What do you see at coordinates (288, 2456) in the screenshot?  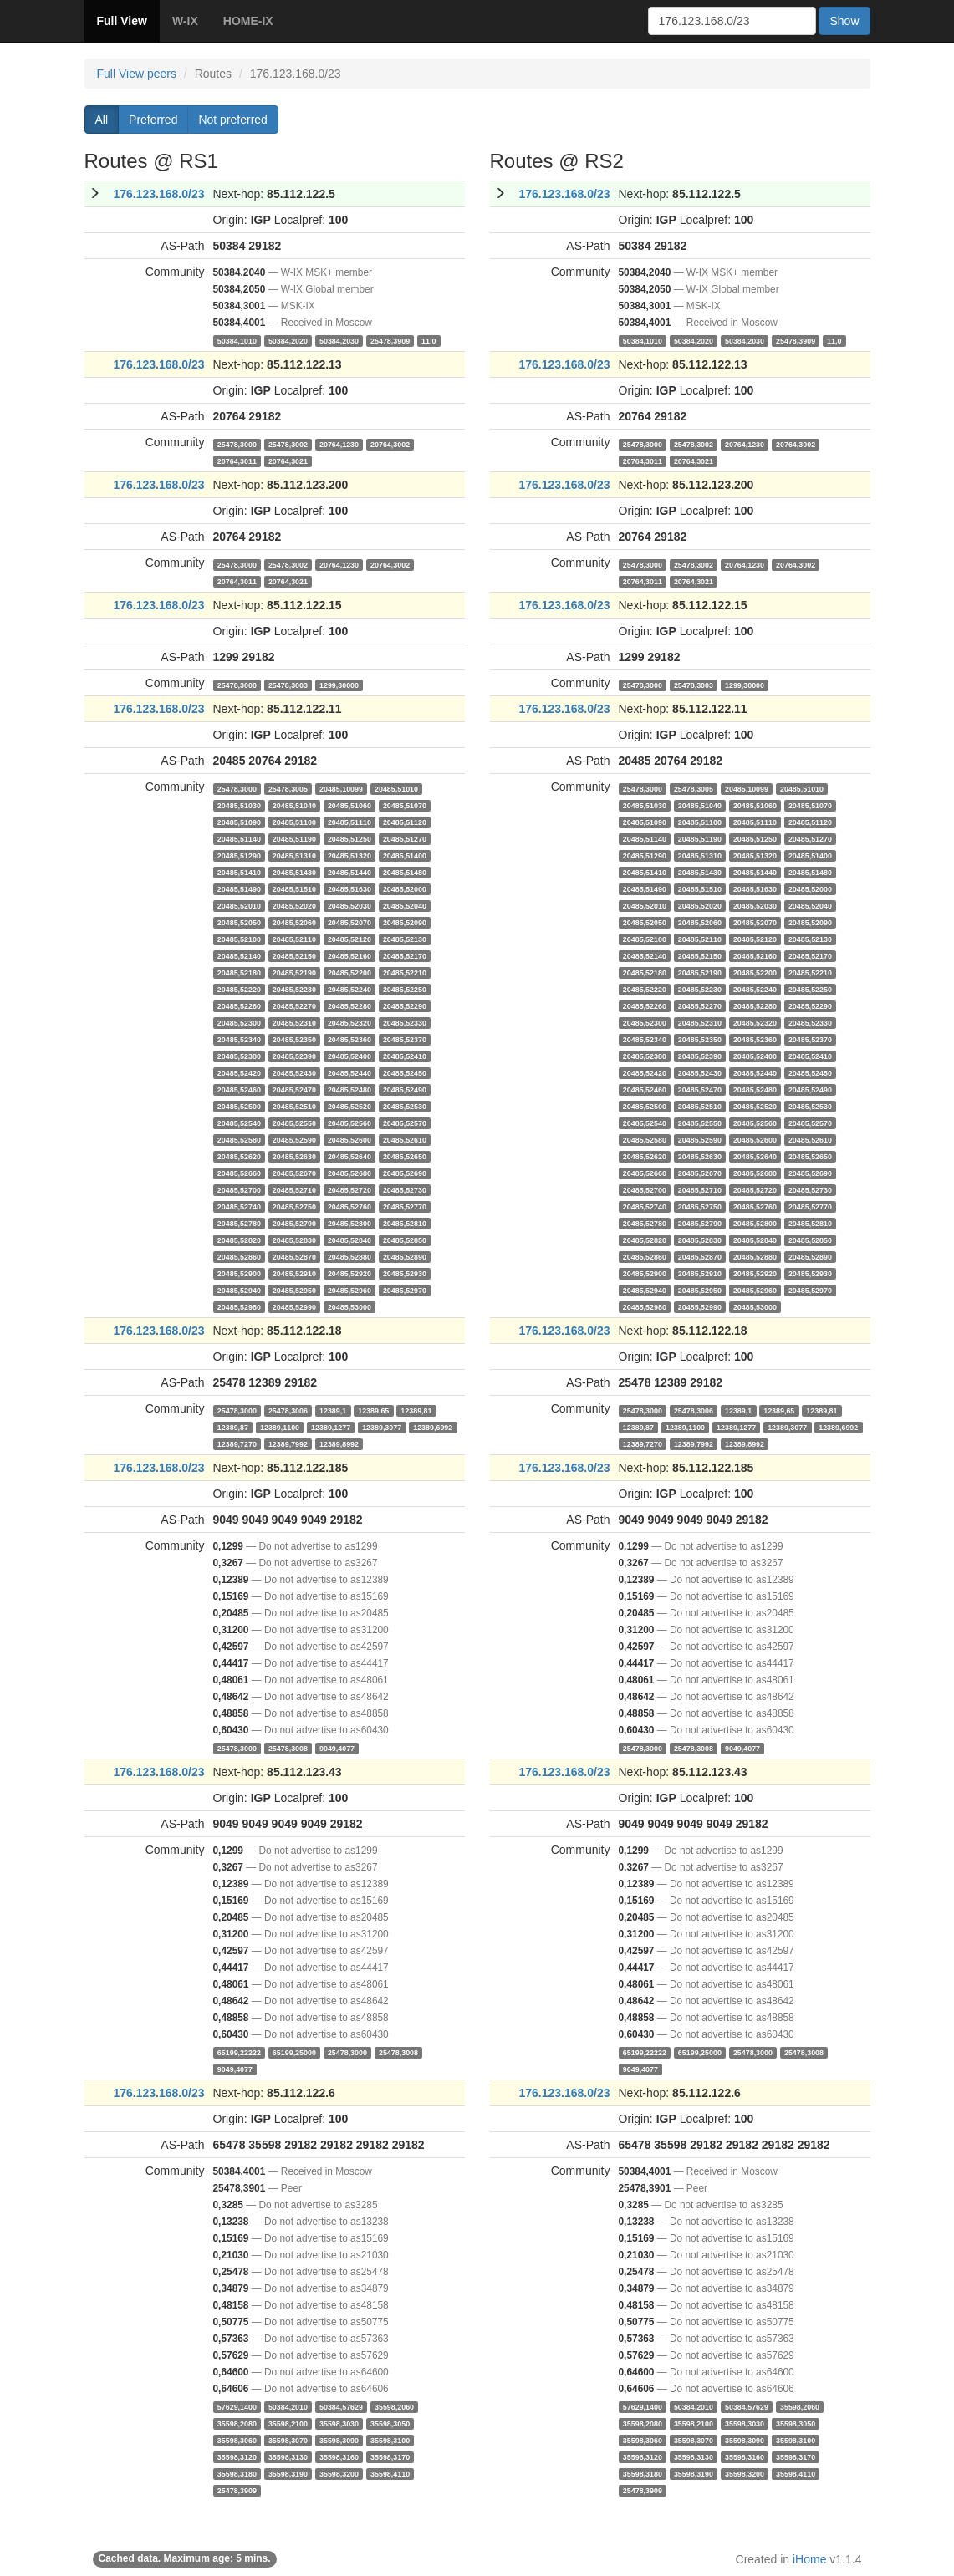 I see `35598,3130` at bounding box center [288, 2456].